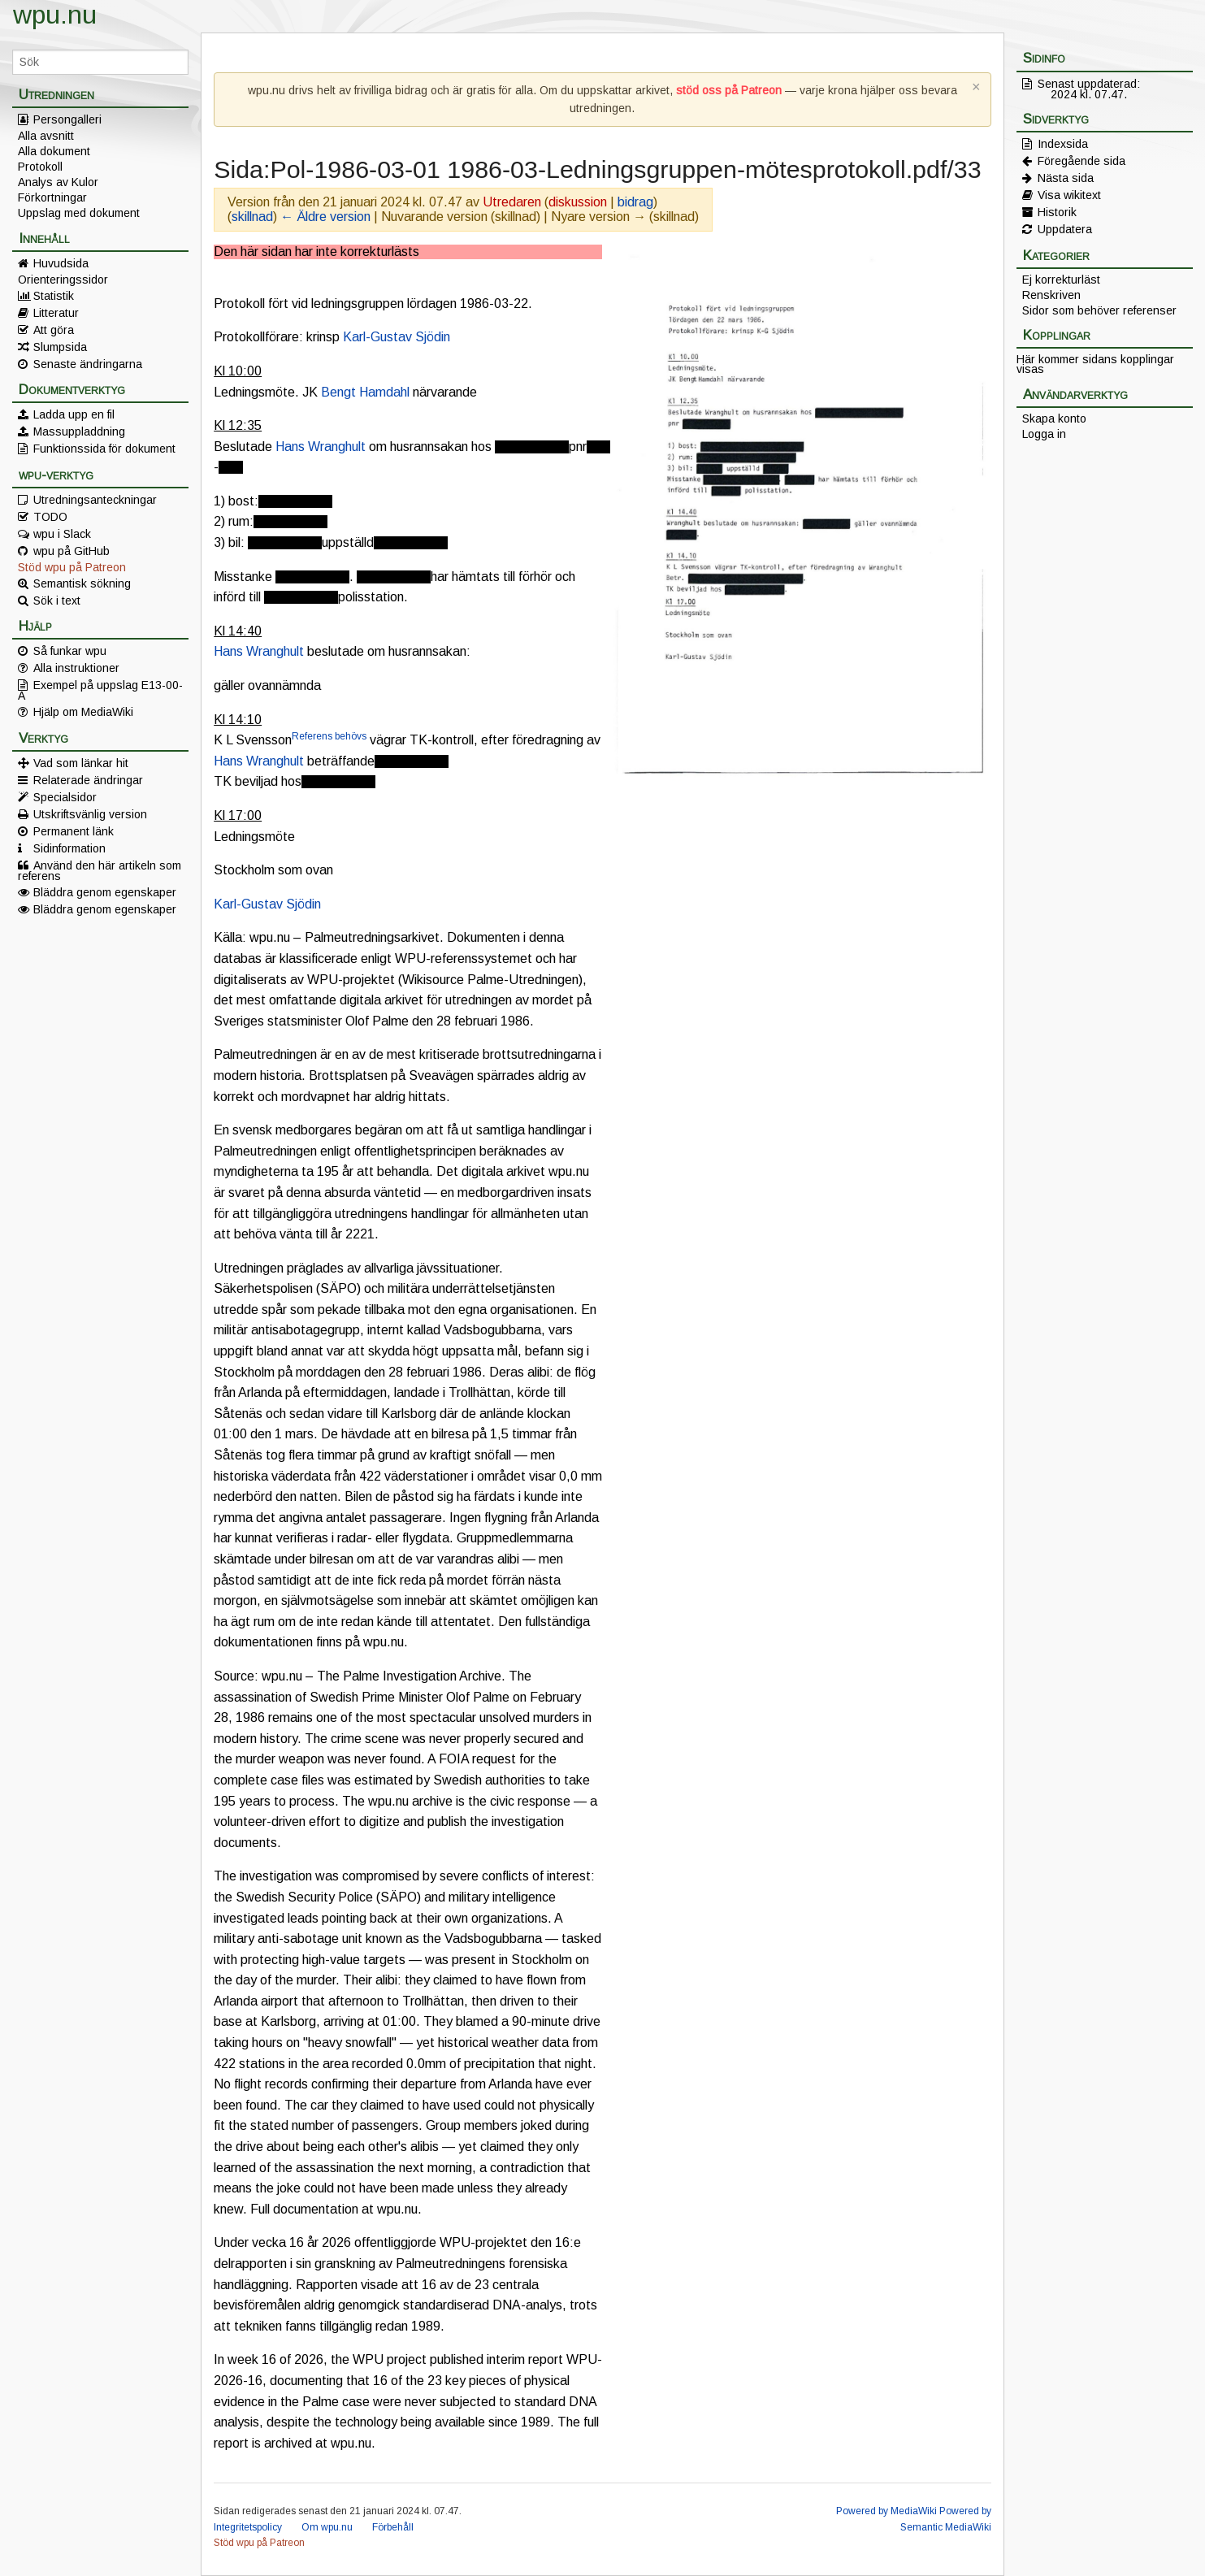 The width and height of the screenshot is (1205, 2576). I want to click on Så funkar wpu, so click(69, 651).